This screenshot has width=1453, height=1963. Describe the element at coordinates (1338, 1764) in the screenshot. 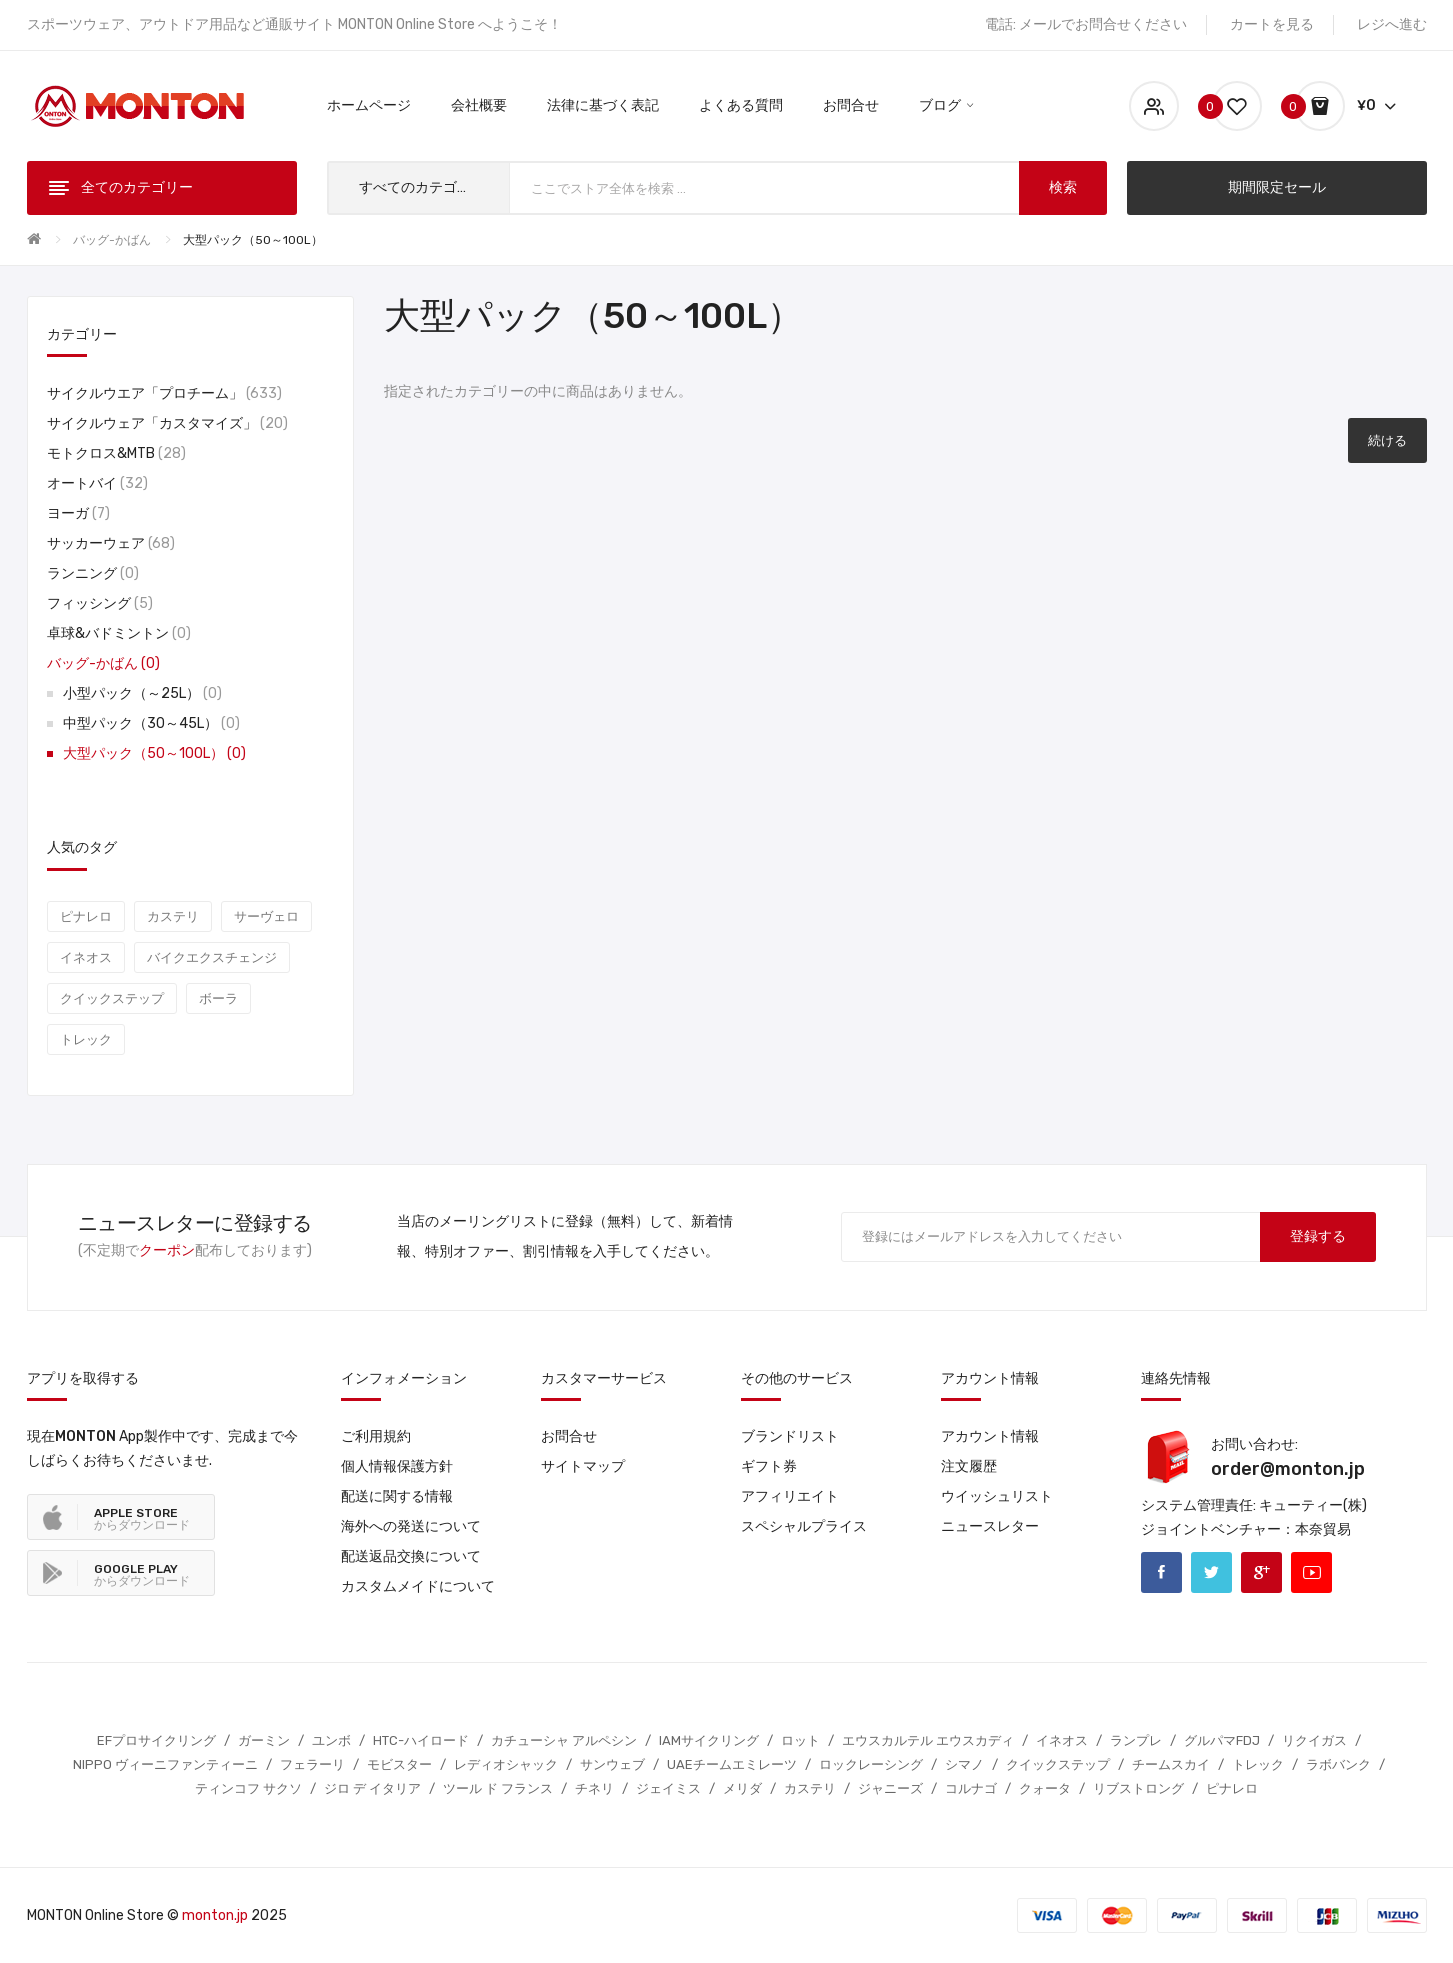

I see `ラボバンク` at that location.